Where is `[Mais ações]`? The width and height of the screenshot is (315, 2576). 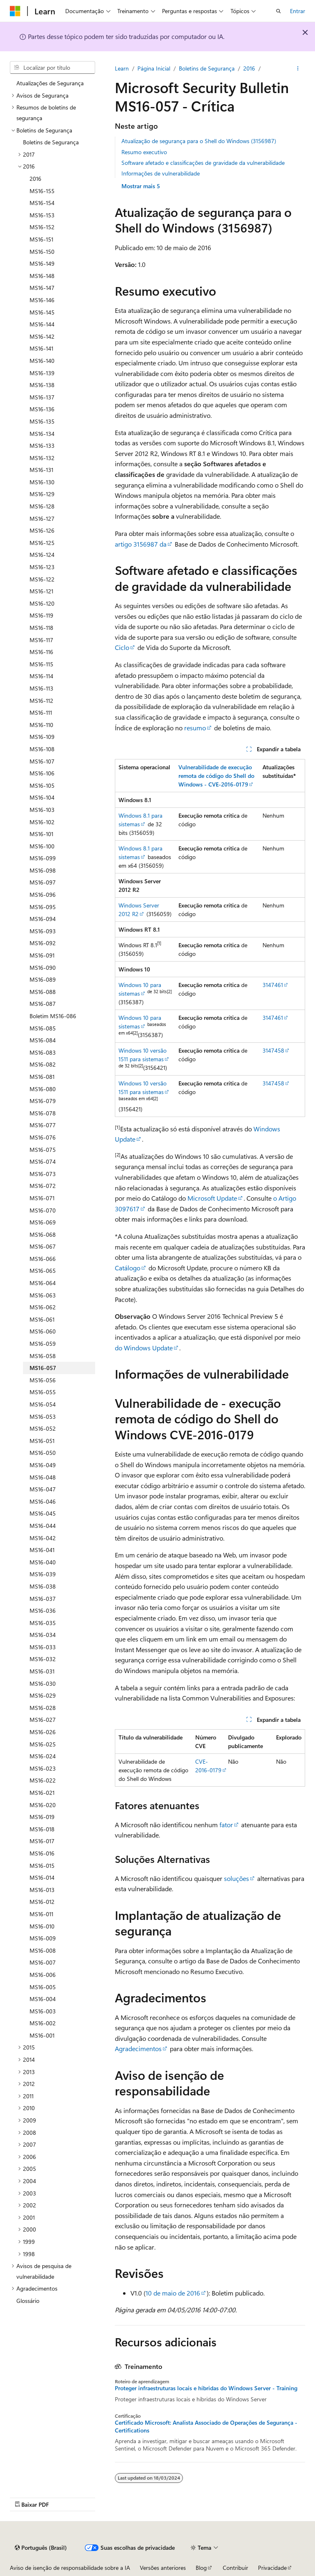 [Mais ações] is located at coordinates (298, 68).